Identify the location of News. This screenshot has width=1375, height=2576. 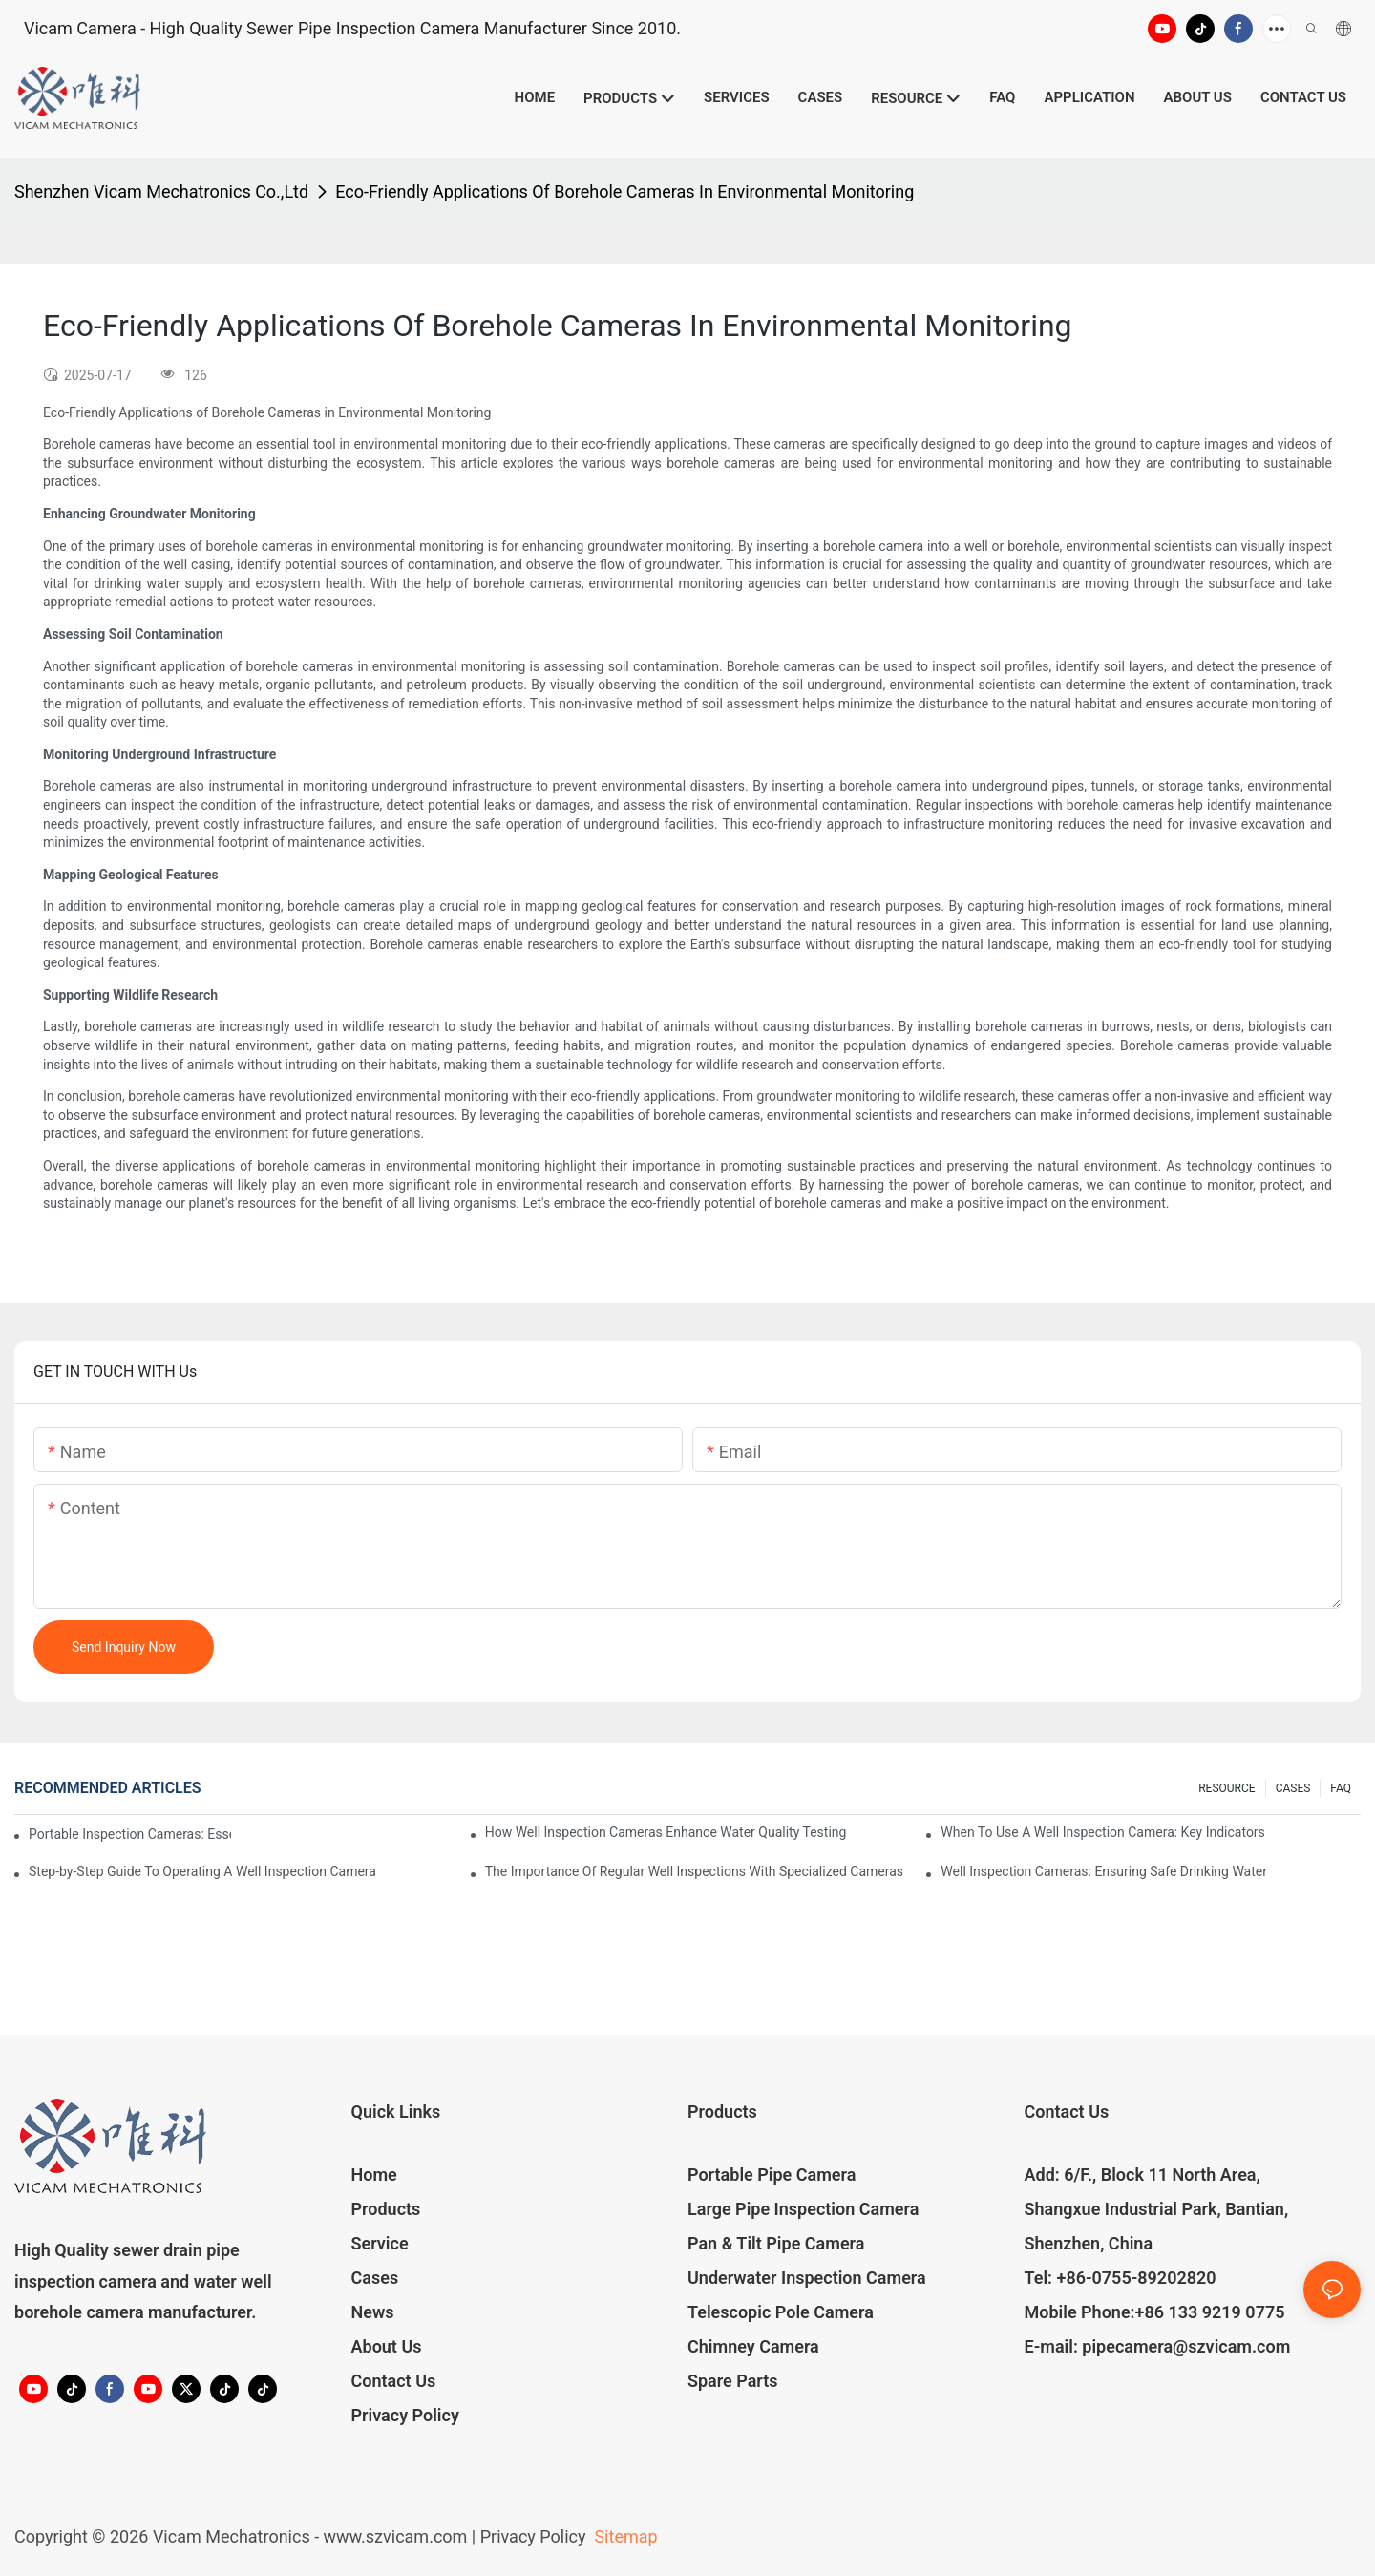
(372, 2312).